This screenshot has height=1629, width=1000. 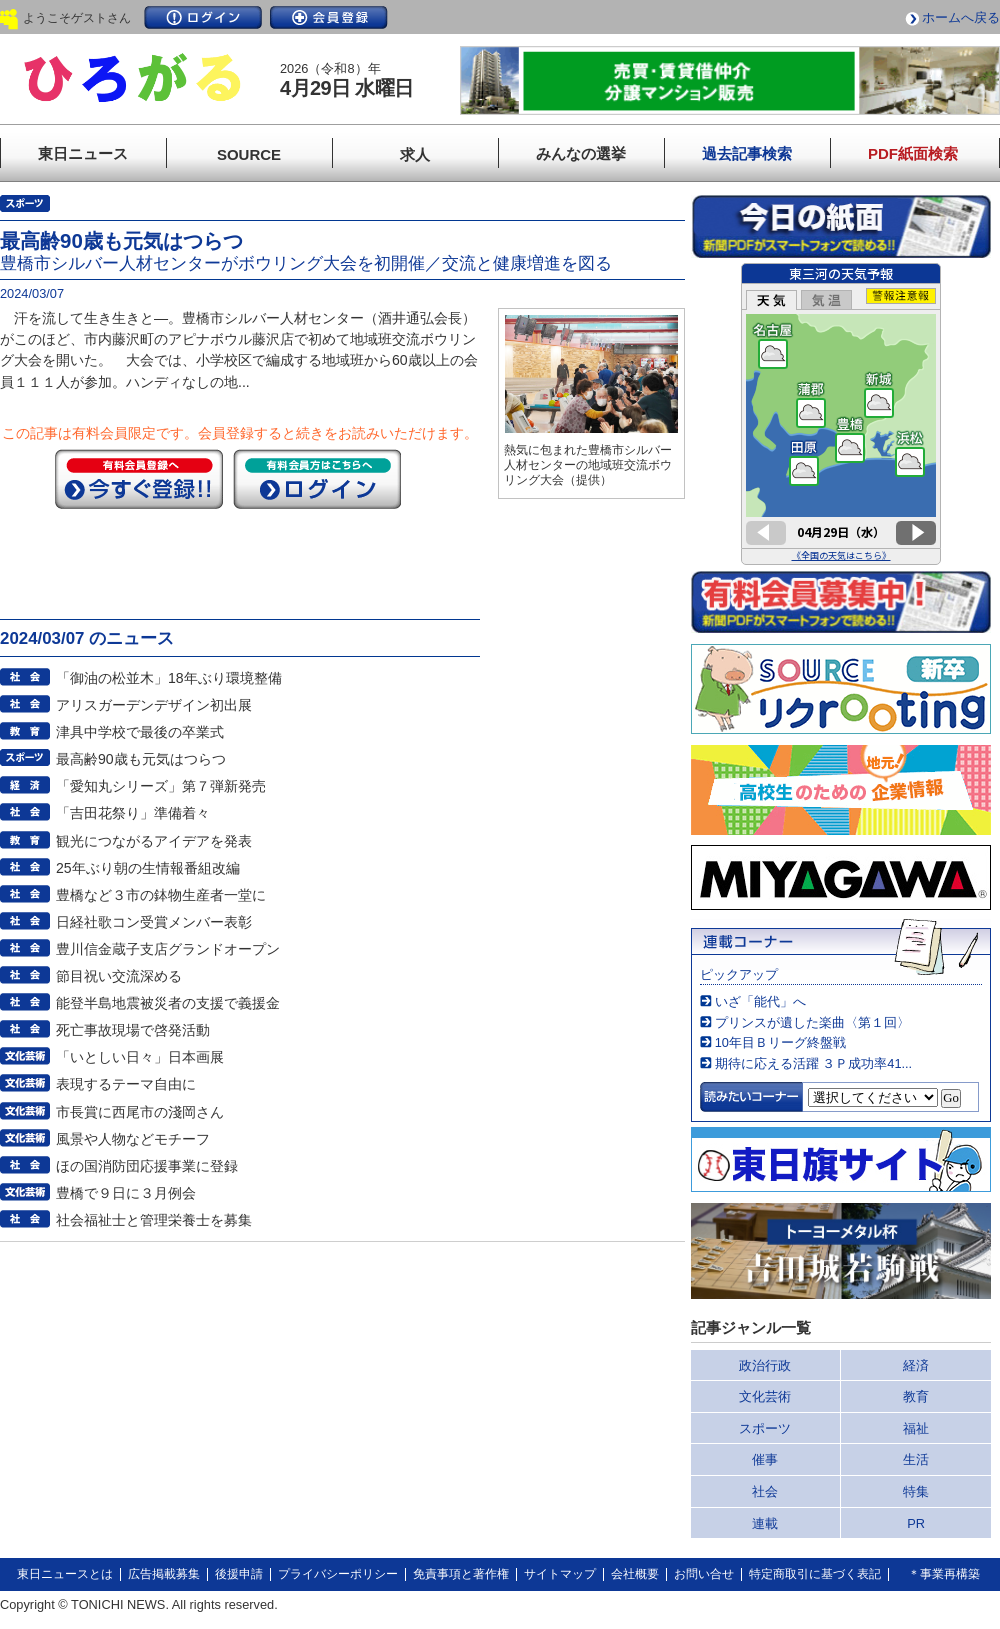 What do you see at coordinates (239, 1574) in the screenshot?
I see `後援申請` at bounding box center [239, 1574].